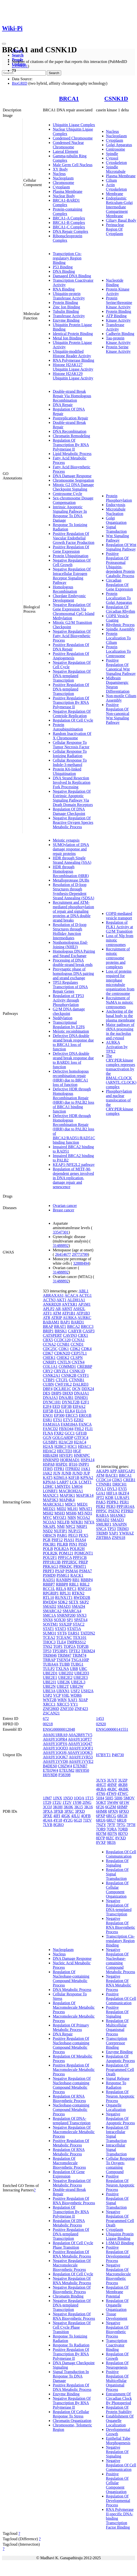 This screenshot has width=137, height=2576. I want to click on 1T29, so click(47, 1802).